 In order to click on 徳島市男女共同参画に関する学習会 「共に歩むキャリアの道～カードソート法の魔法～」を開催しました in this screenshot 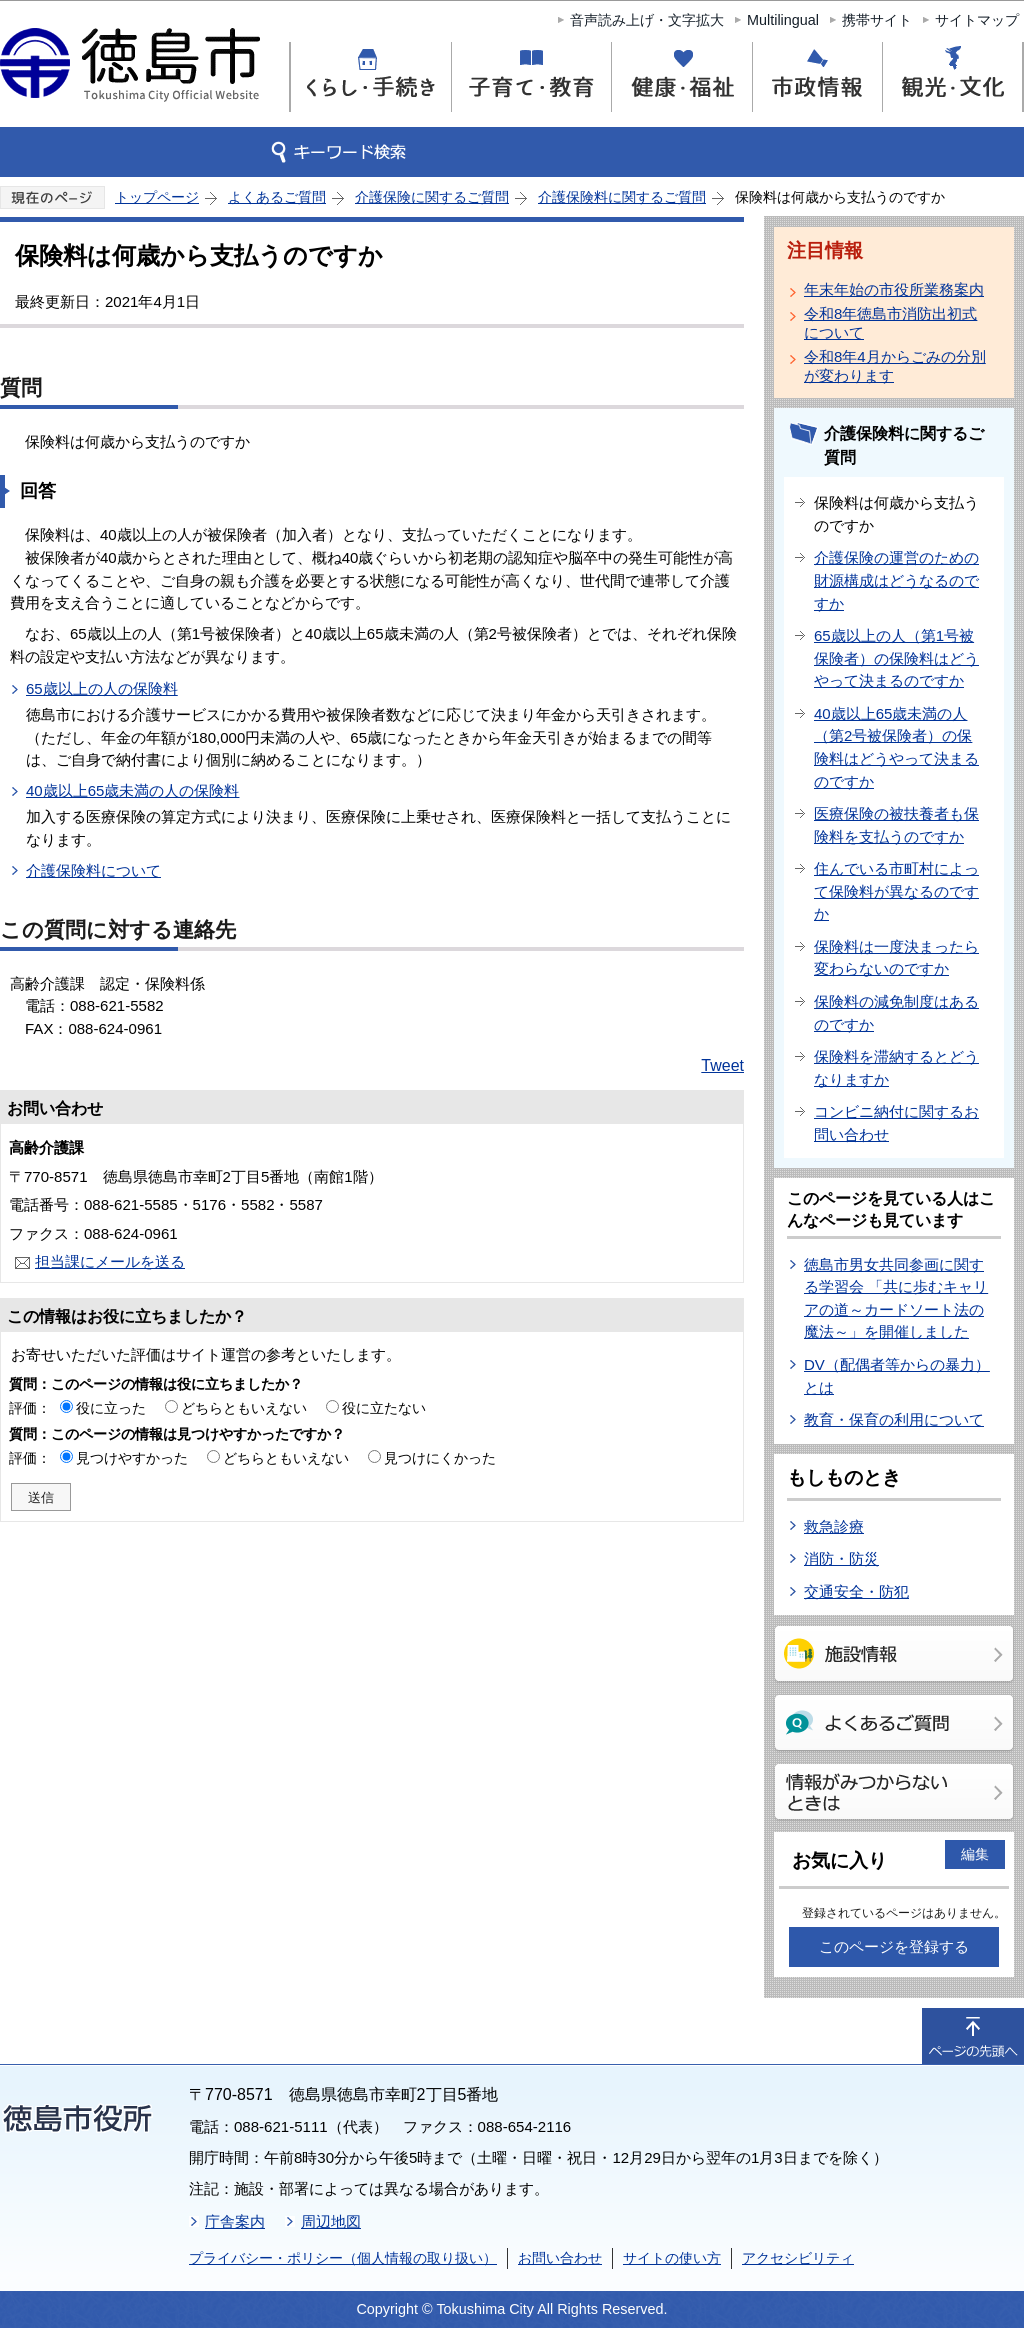, I will do `click(896, 1298)`.